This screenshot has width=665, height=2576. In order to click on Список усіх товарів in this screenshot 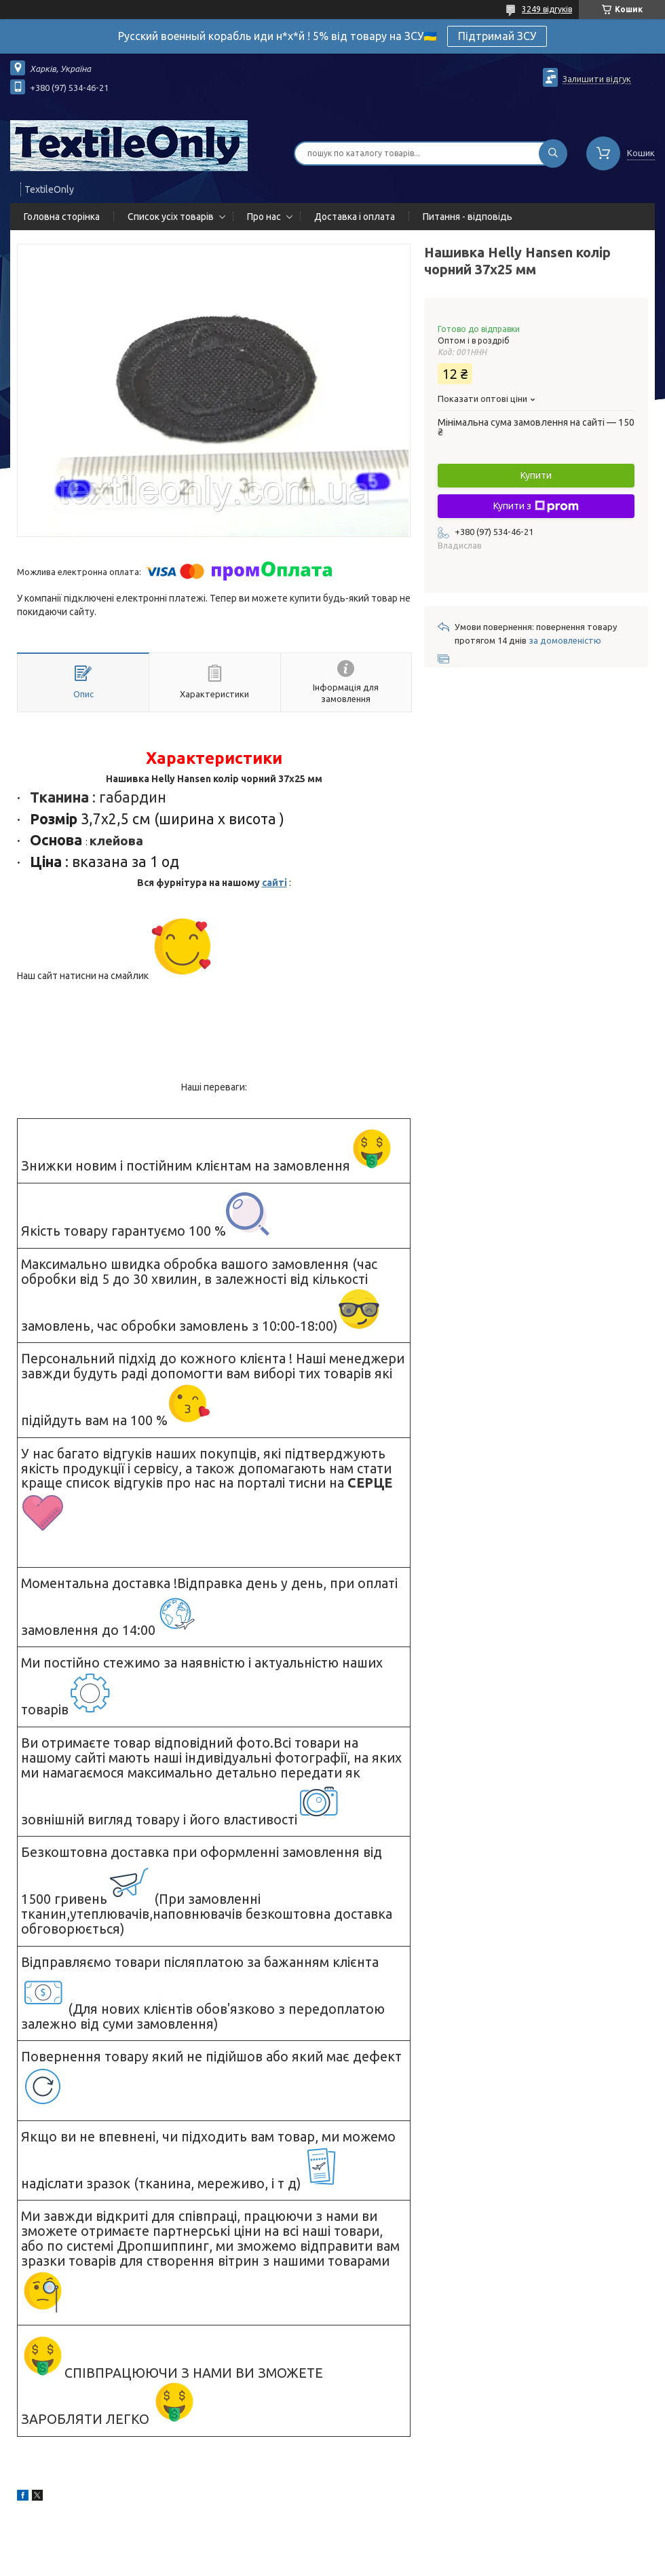, I will do `click(171, 216)`.